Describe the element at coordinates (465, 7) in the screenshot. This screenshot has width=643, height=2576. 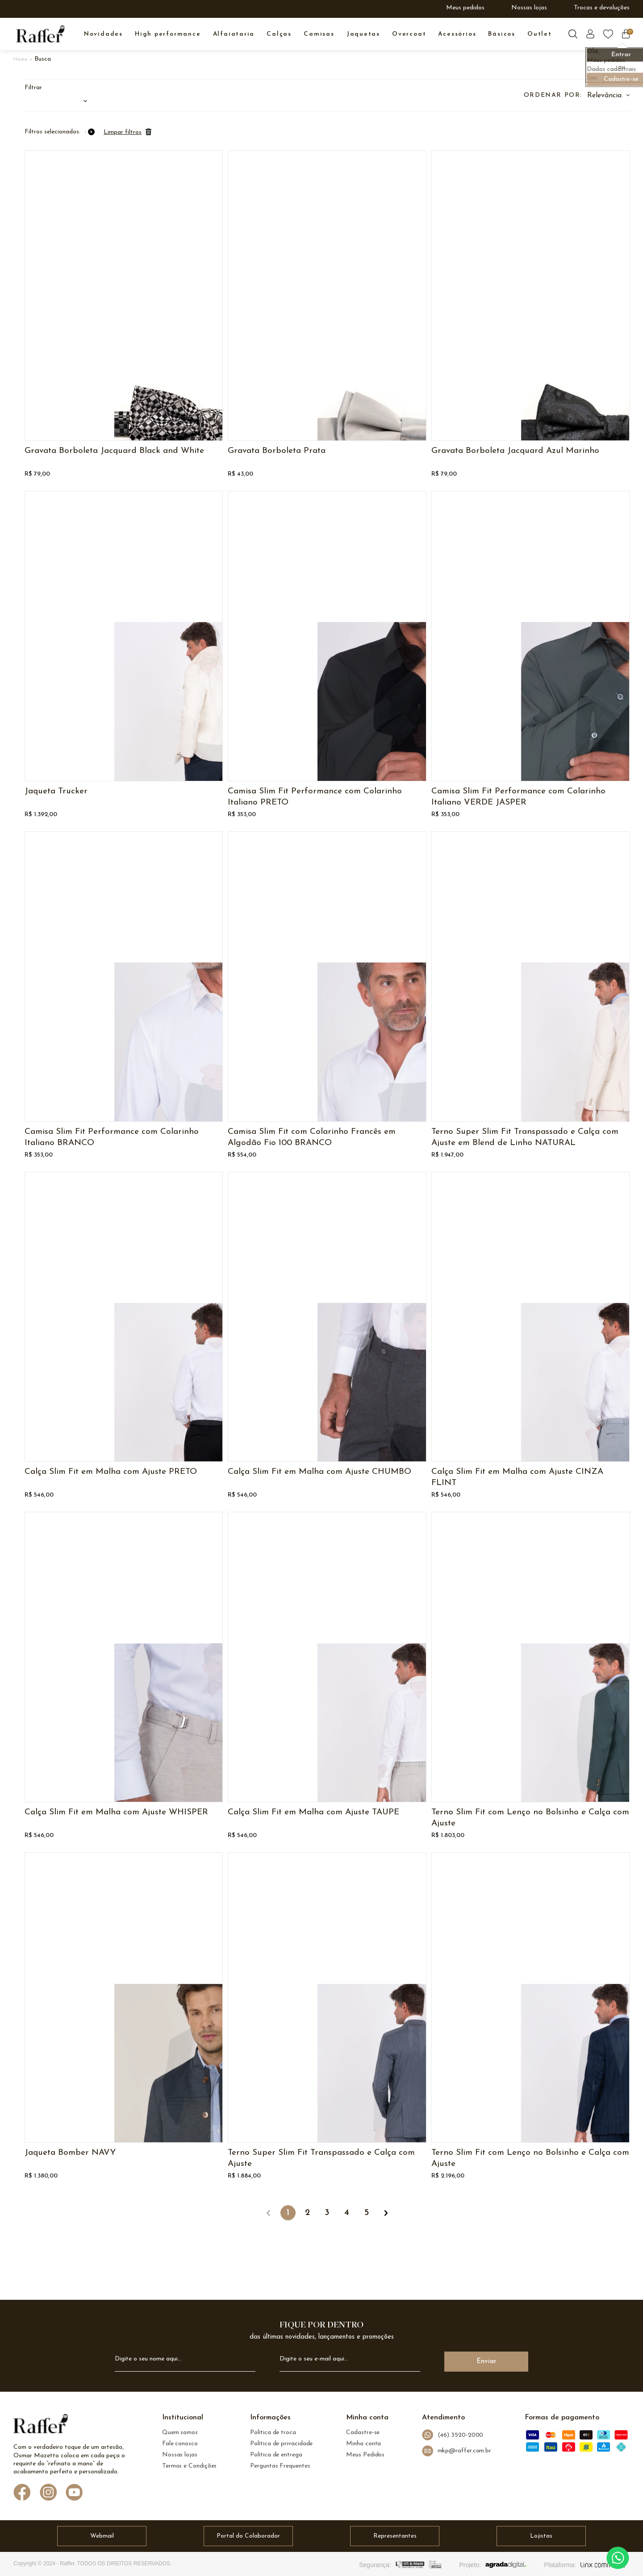
I see `Meus pedidos` at that location.